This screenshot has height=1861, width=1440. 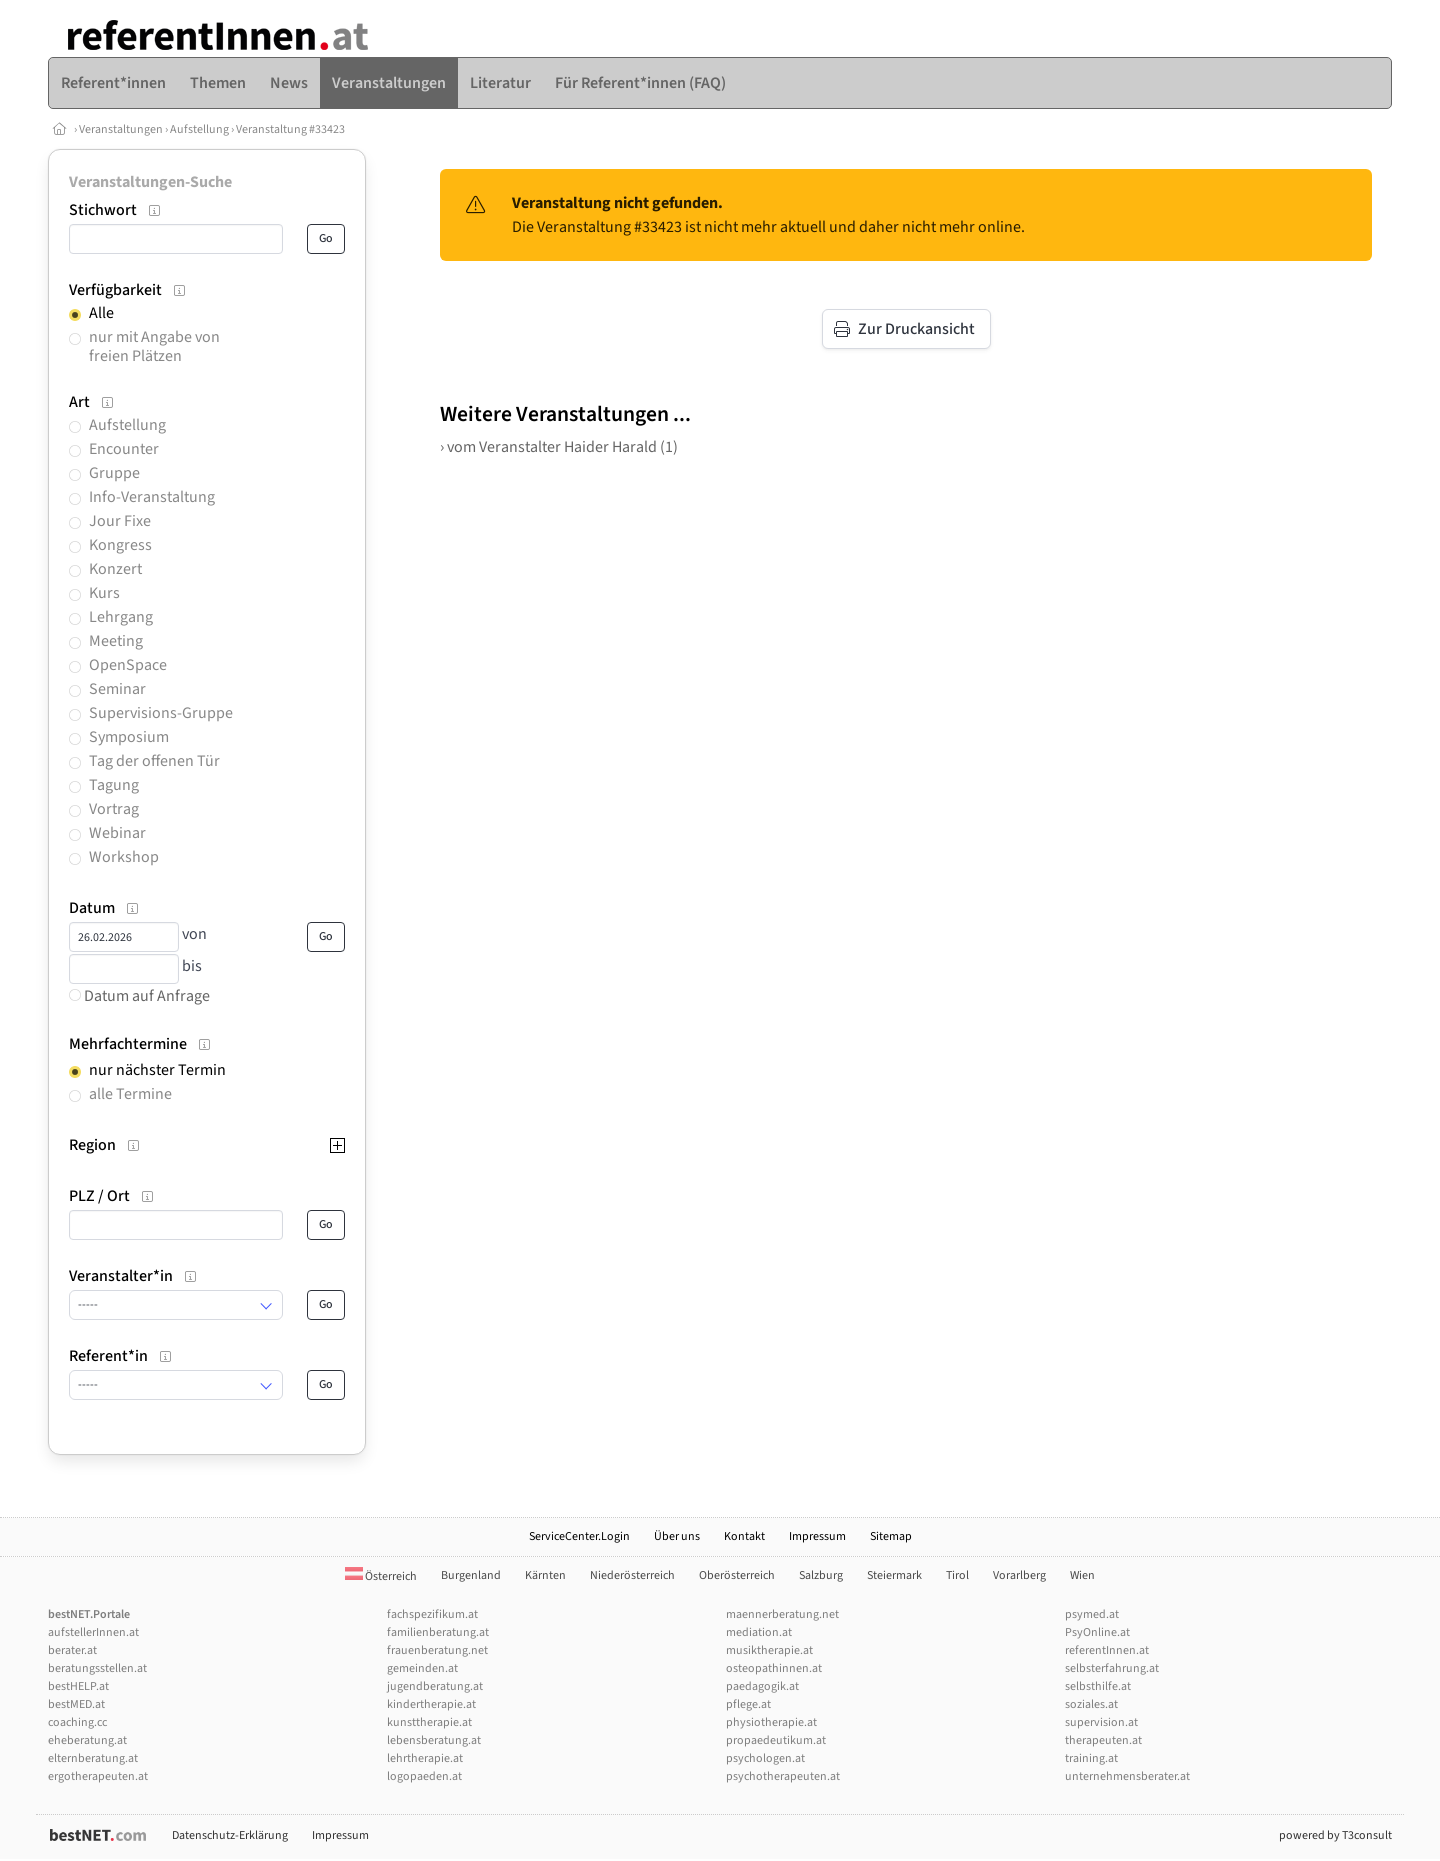 What do you see at coordinates (101, 313) in the screenshot?
I see `Alle` at bounding box center [101, 313].